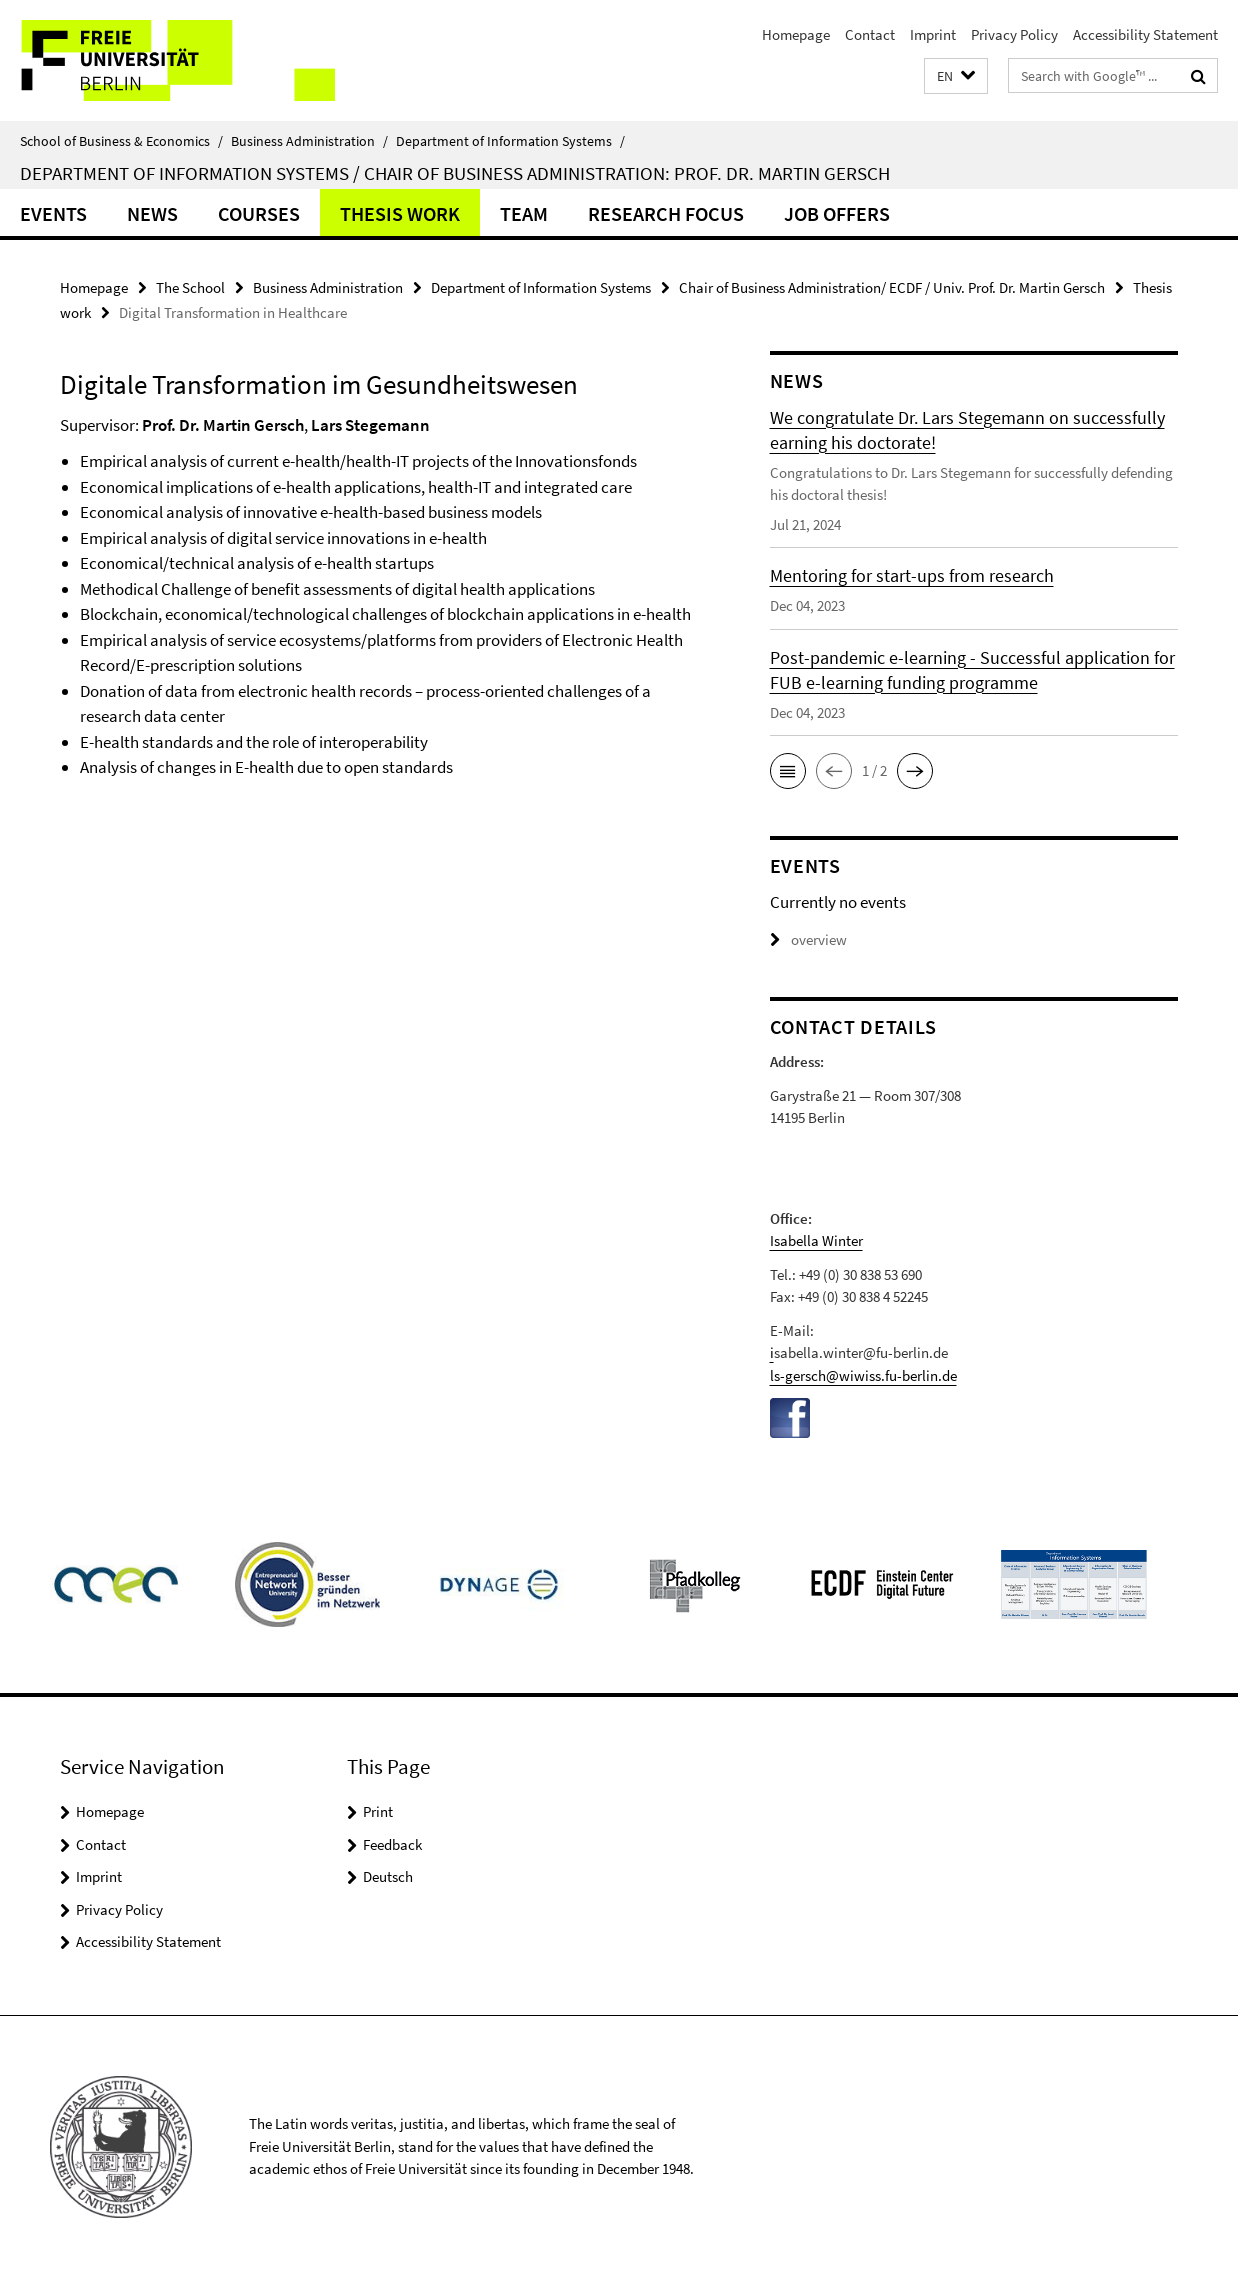 This screenshot has height=2278, width=1238. What do you see at coordinates (223, 425) in the screenshot?
I see `Prof. Dr. Martin Gersch` at bounding box center [223, 425].